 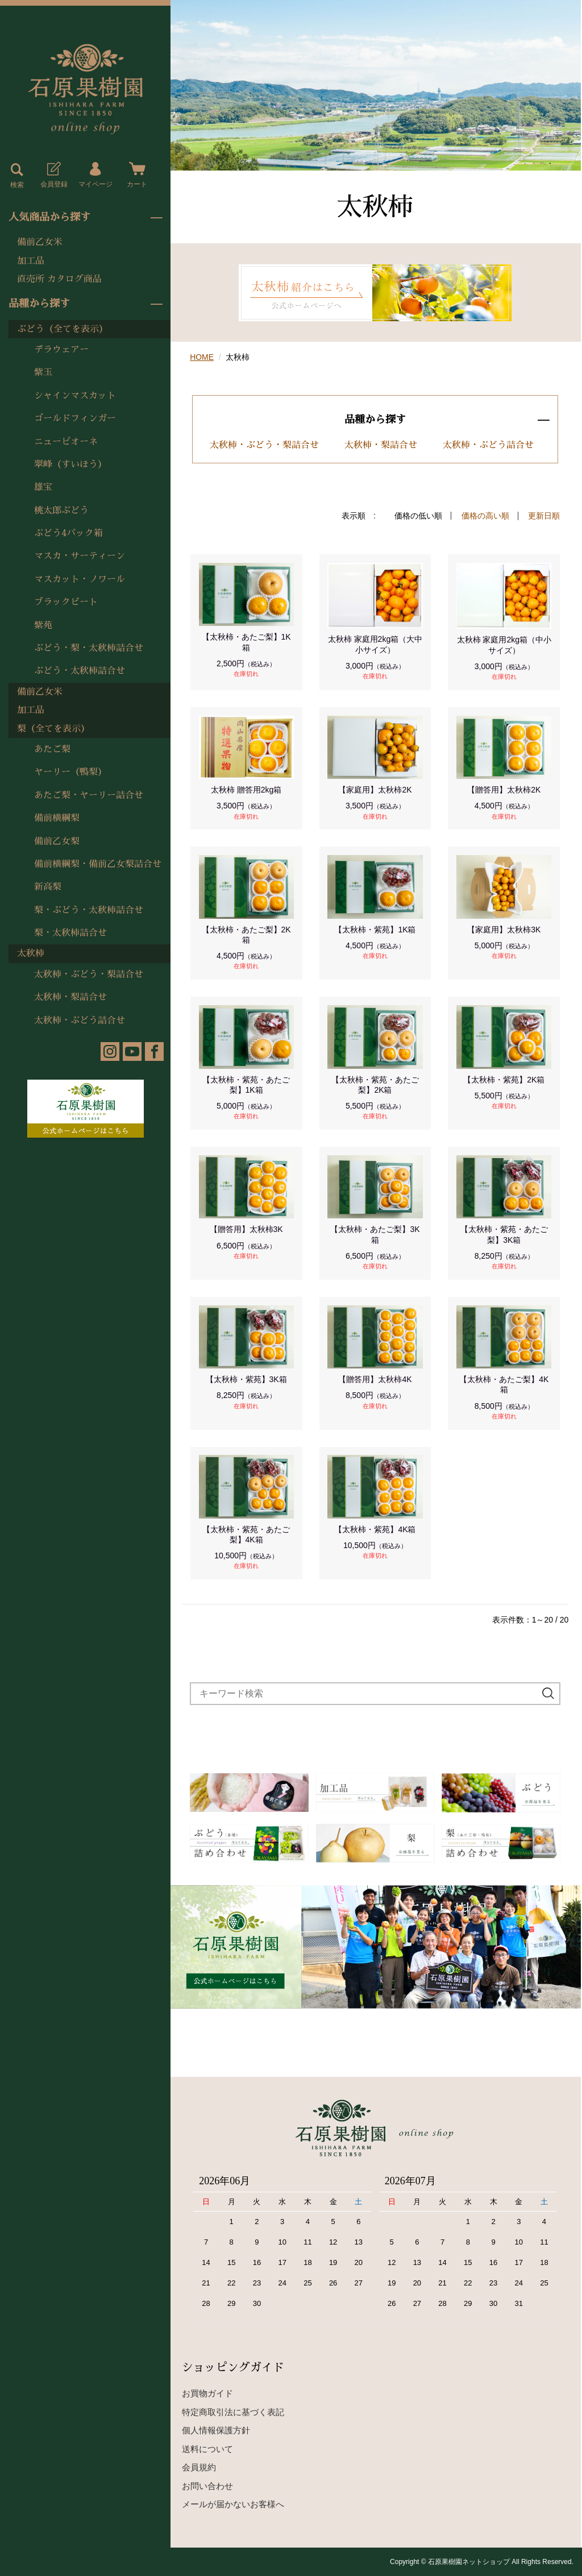 What do you see at coordinates (52, 749) in the screenshot?
I see `あたご梨` at bounding box center [52, 749].